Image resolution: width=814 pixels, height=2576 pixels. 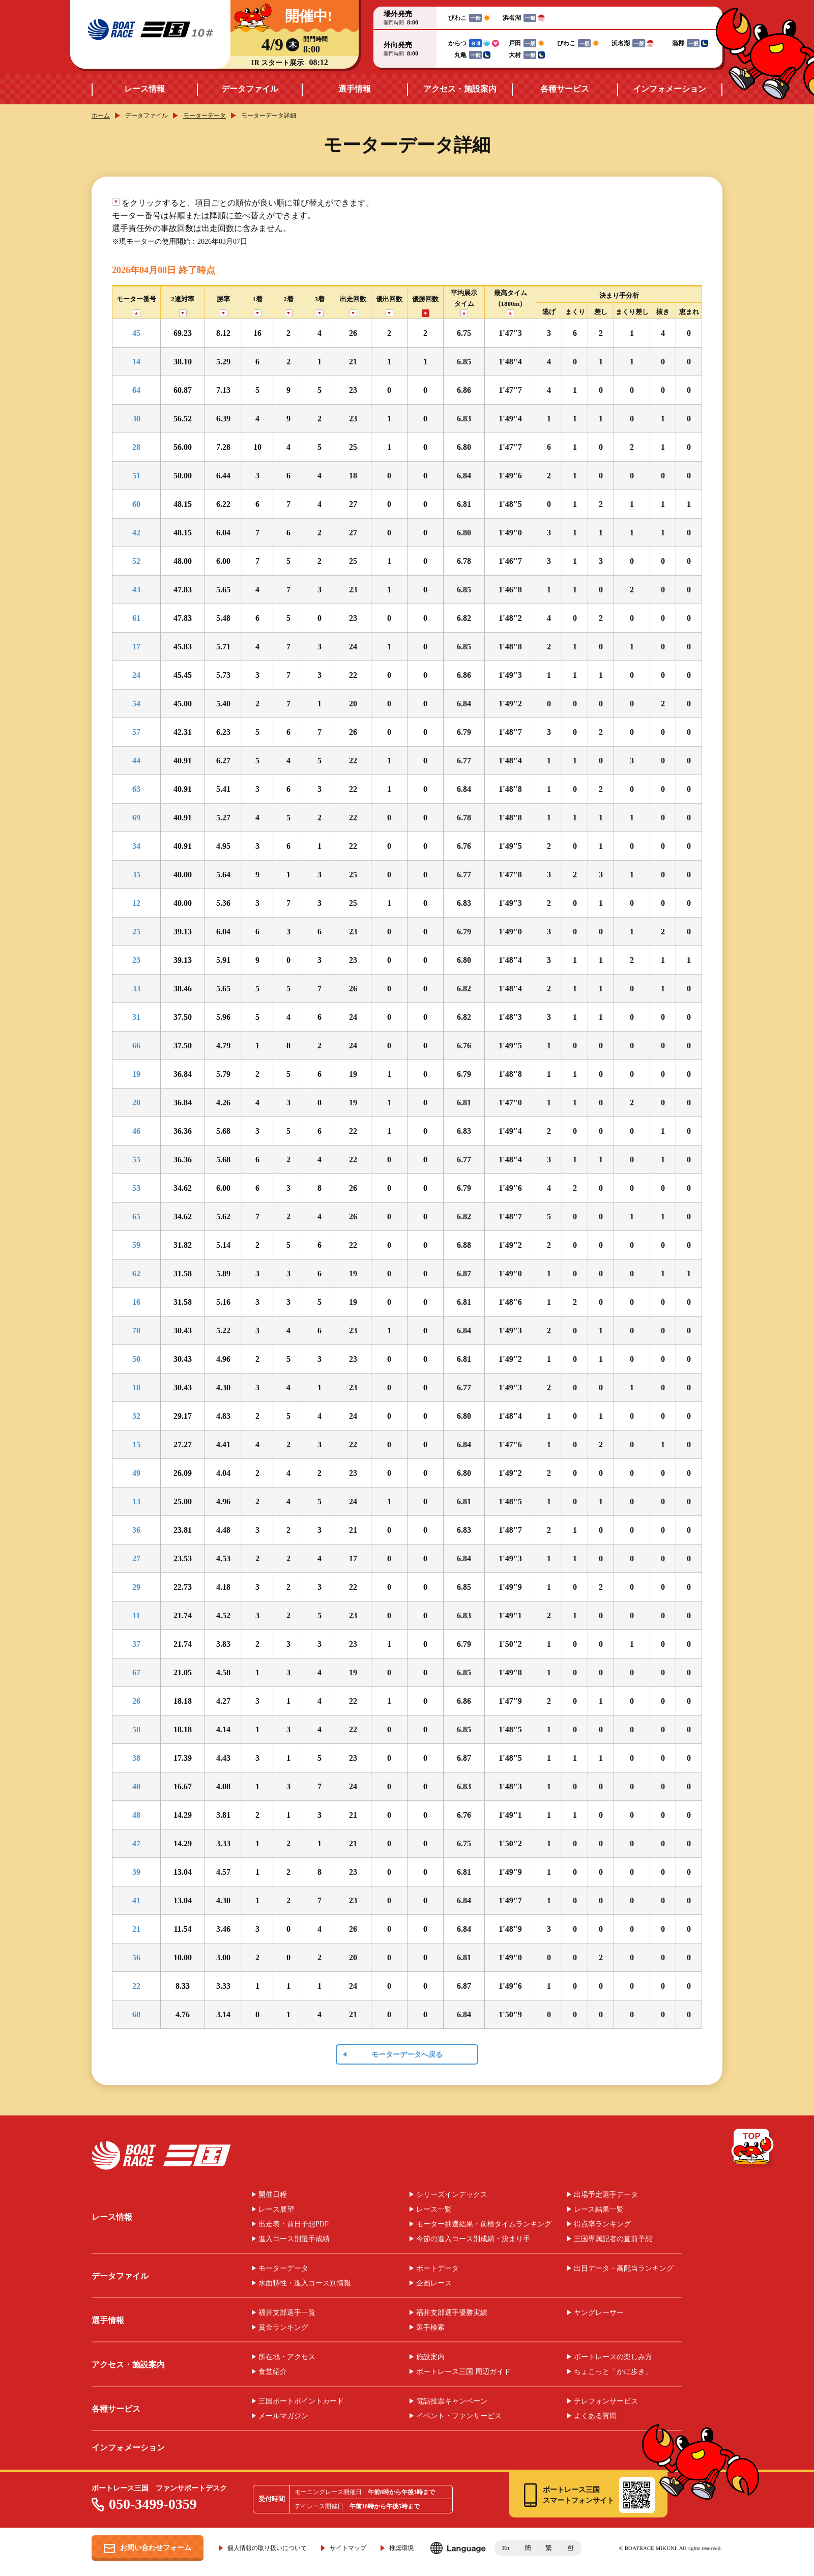 What do you see at coordinates (451, 2312) in the screenshot?
I see `福井支部選手優勝実績` at bounding box center [451, 2312].